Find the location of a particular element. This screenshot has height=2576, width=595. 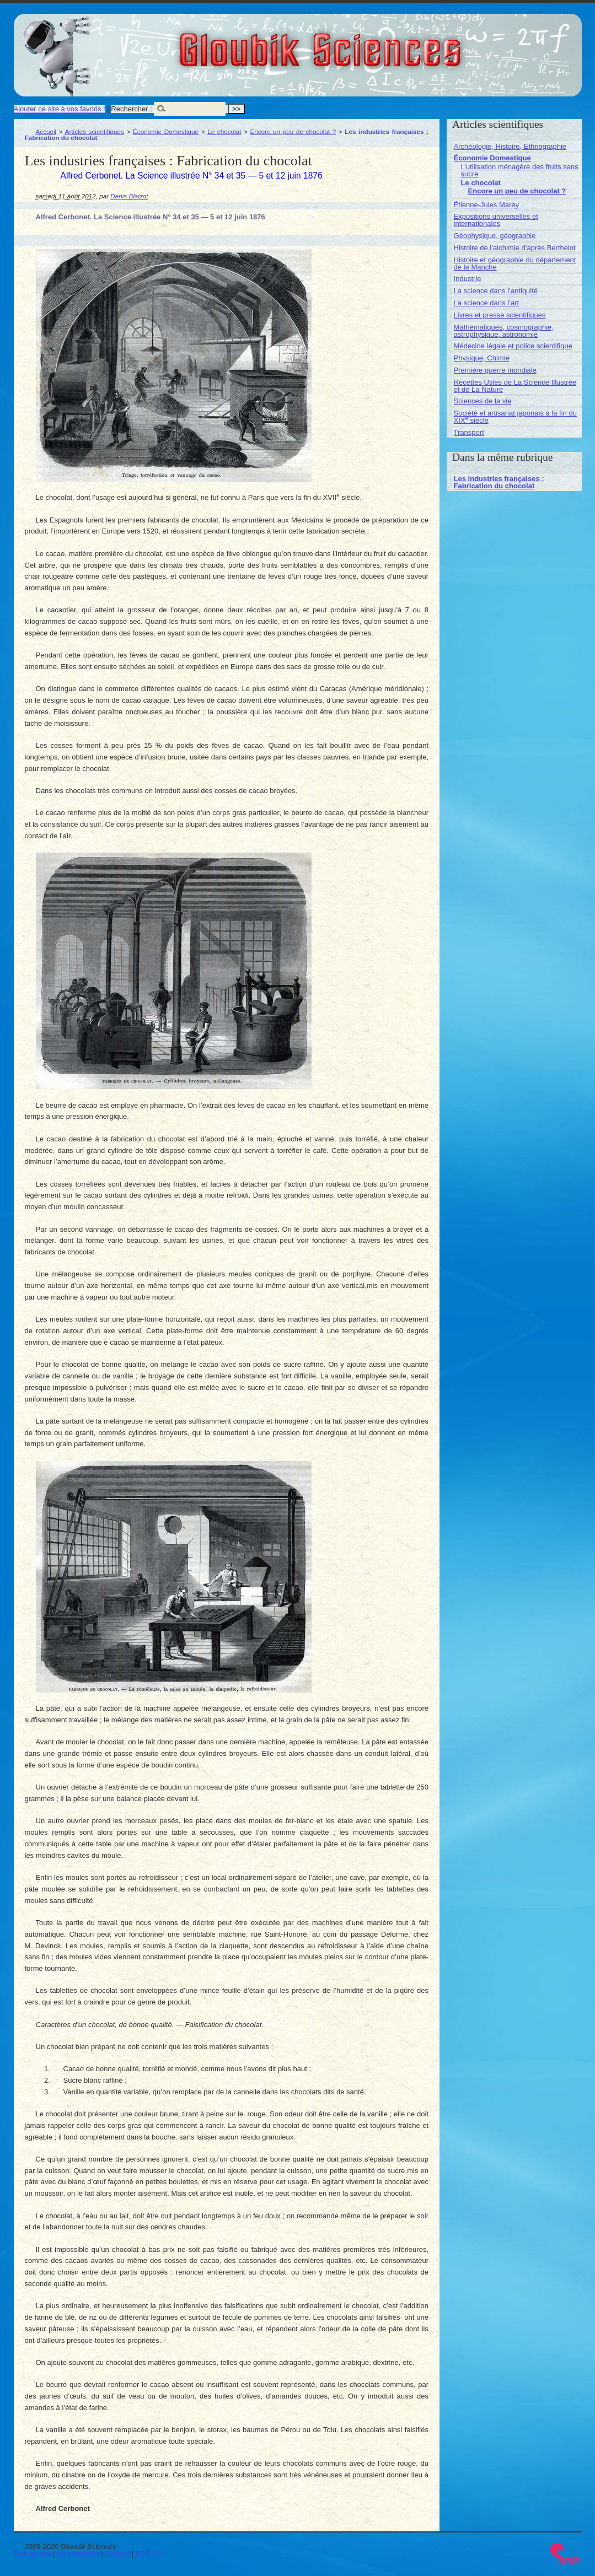

Physique, Chimie is located at coordinates (482, 358).